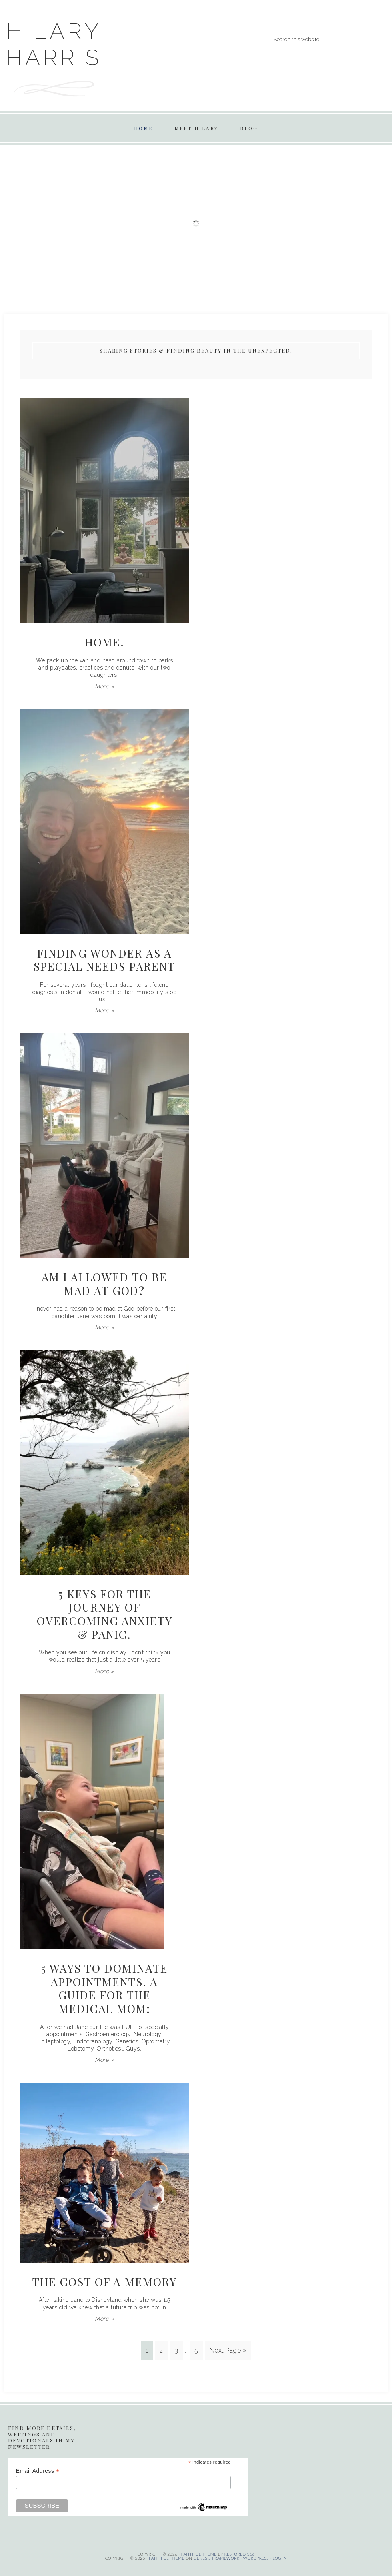 The image size is (392, 2576). What do you see at coordinates (38, 2471) in the screenshot?
I see `Email Address` at bounding box center [38, 2471].